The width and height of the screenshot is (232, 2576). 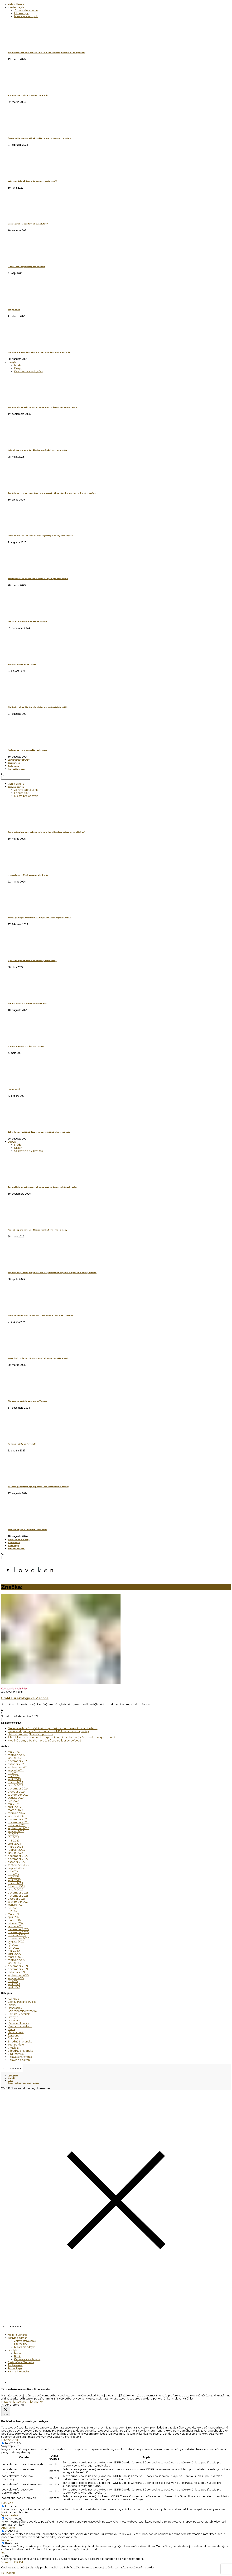 I want to click on Reklamné [button], so click(x=8, y=2540).